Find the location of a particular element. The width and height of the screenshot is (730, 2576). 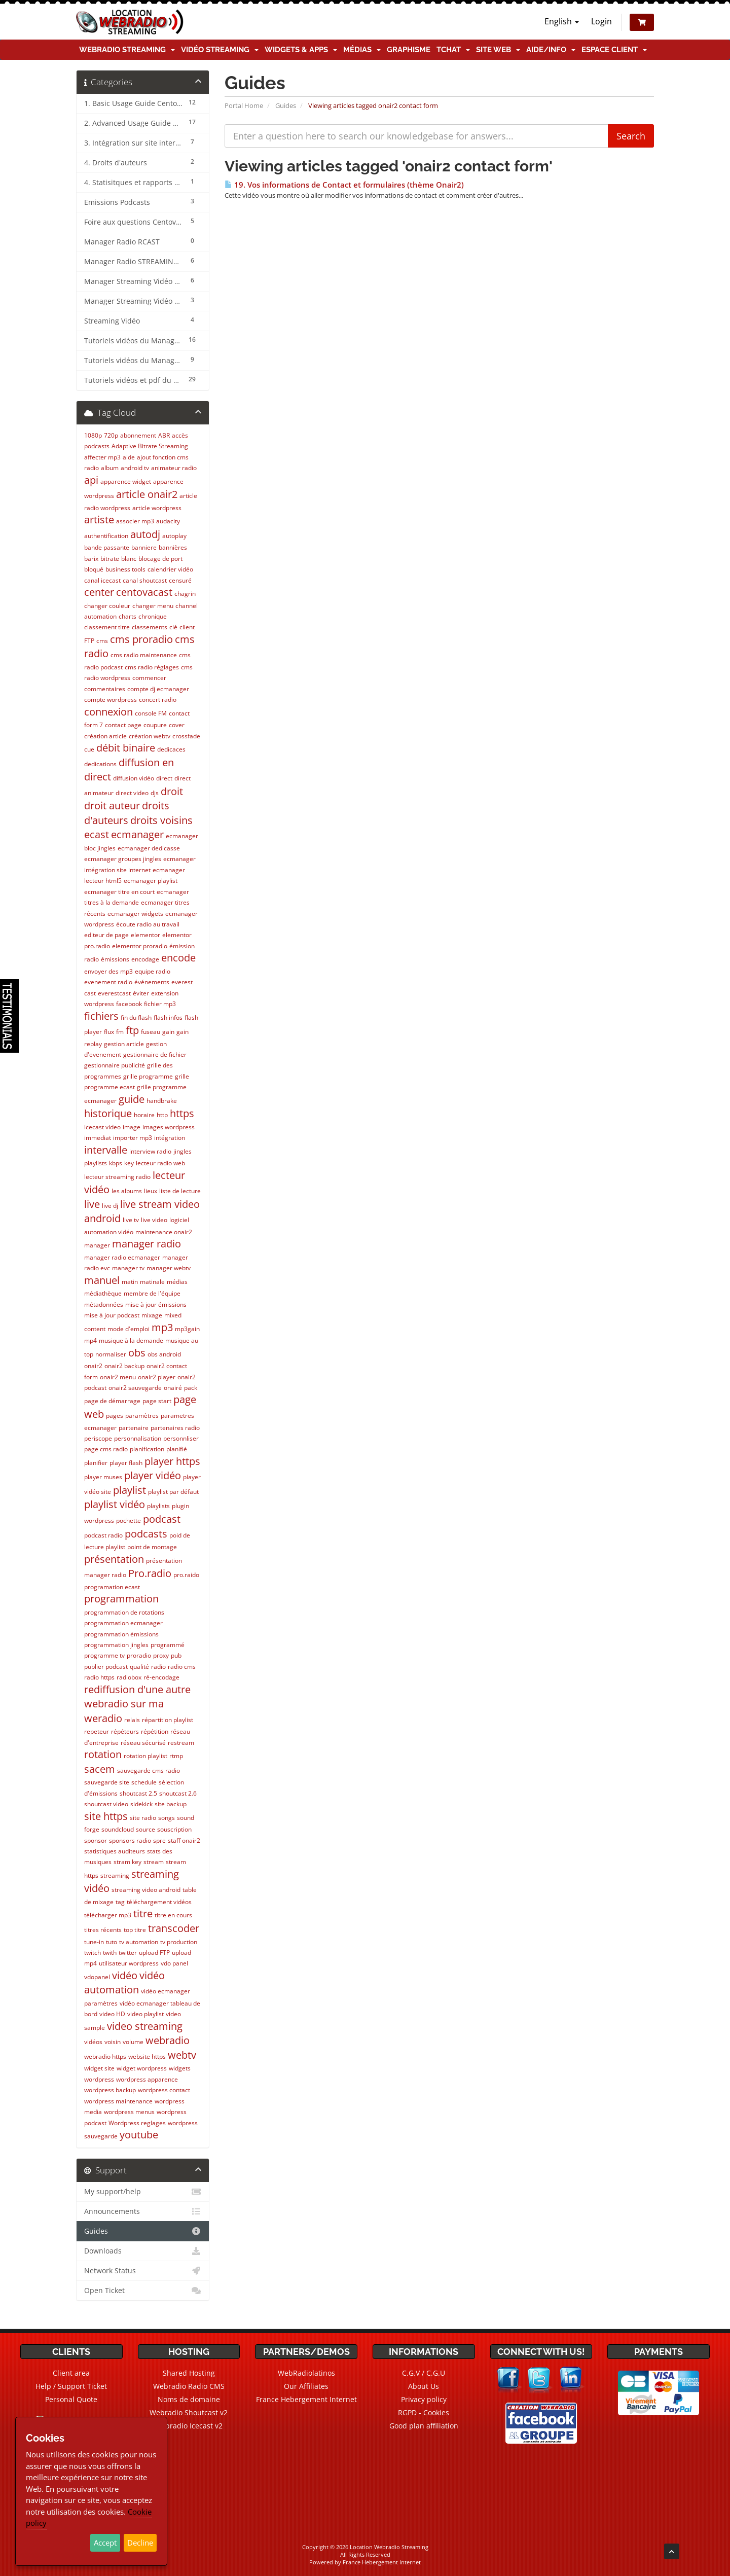

manager radio is located at coordinates (146, 1243).